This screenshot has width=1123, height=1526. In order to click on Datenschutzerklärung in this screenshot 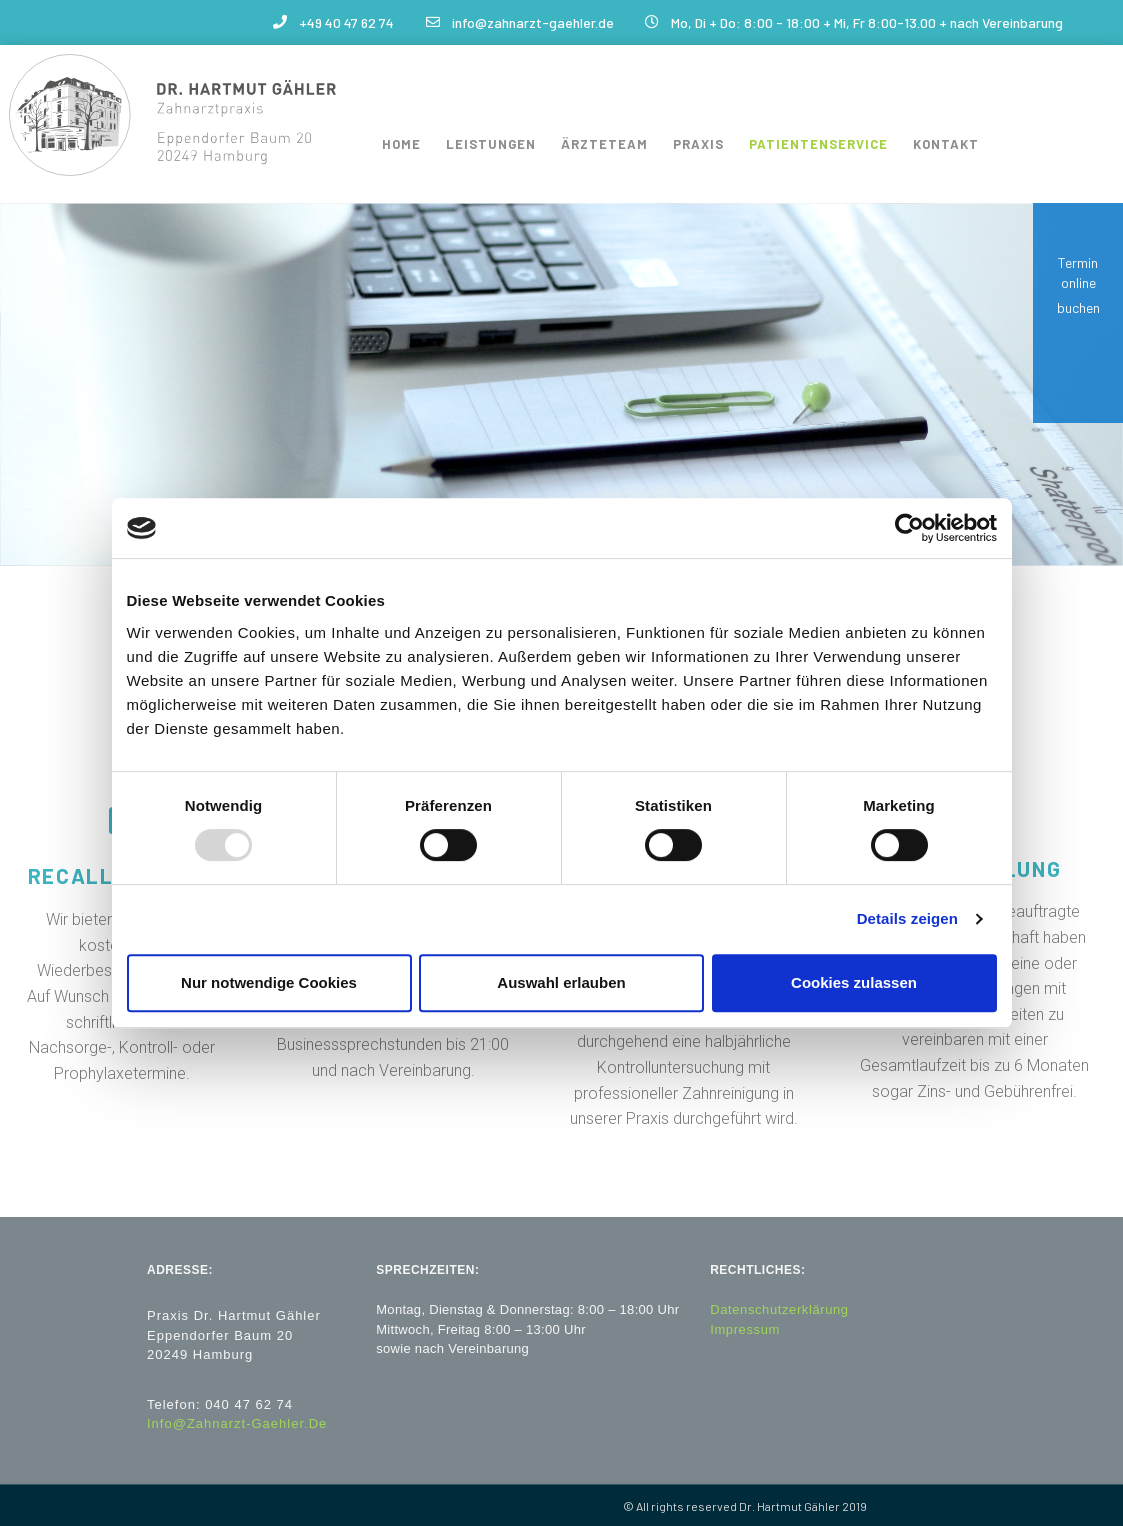, I will do `click(779, 1309)`.